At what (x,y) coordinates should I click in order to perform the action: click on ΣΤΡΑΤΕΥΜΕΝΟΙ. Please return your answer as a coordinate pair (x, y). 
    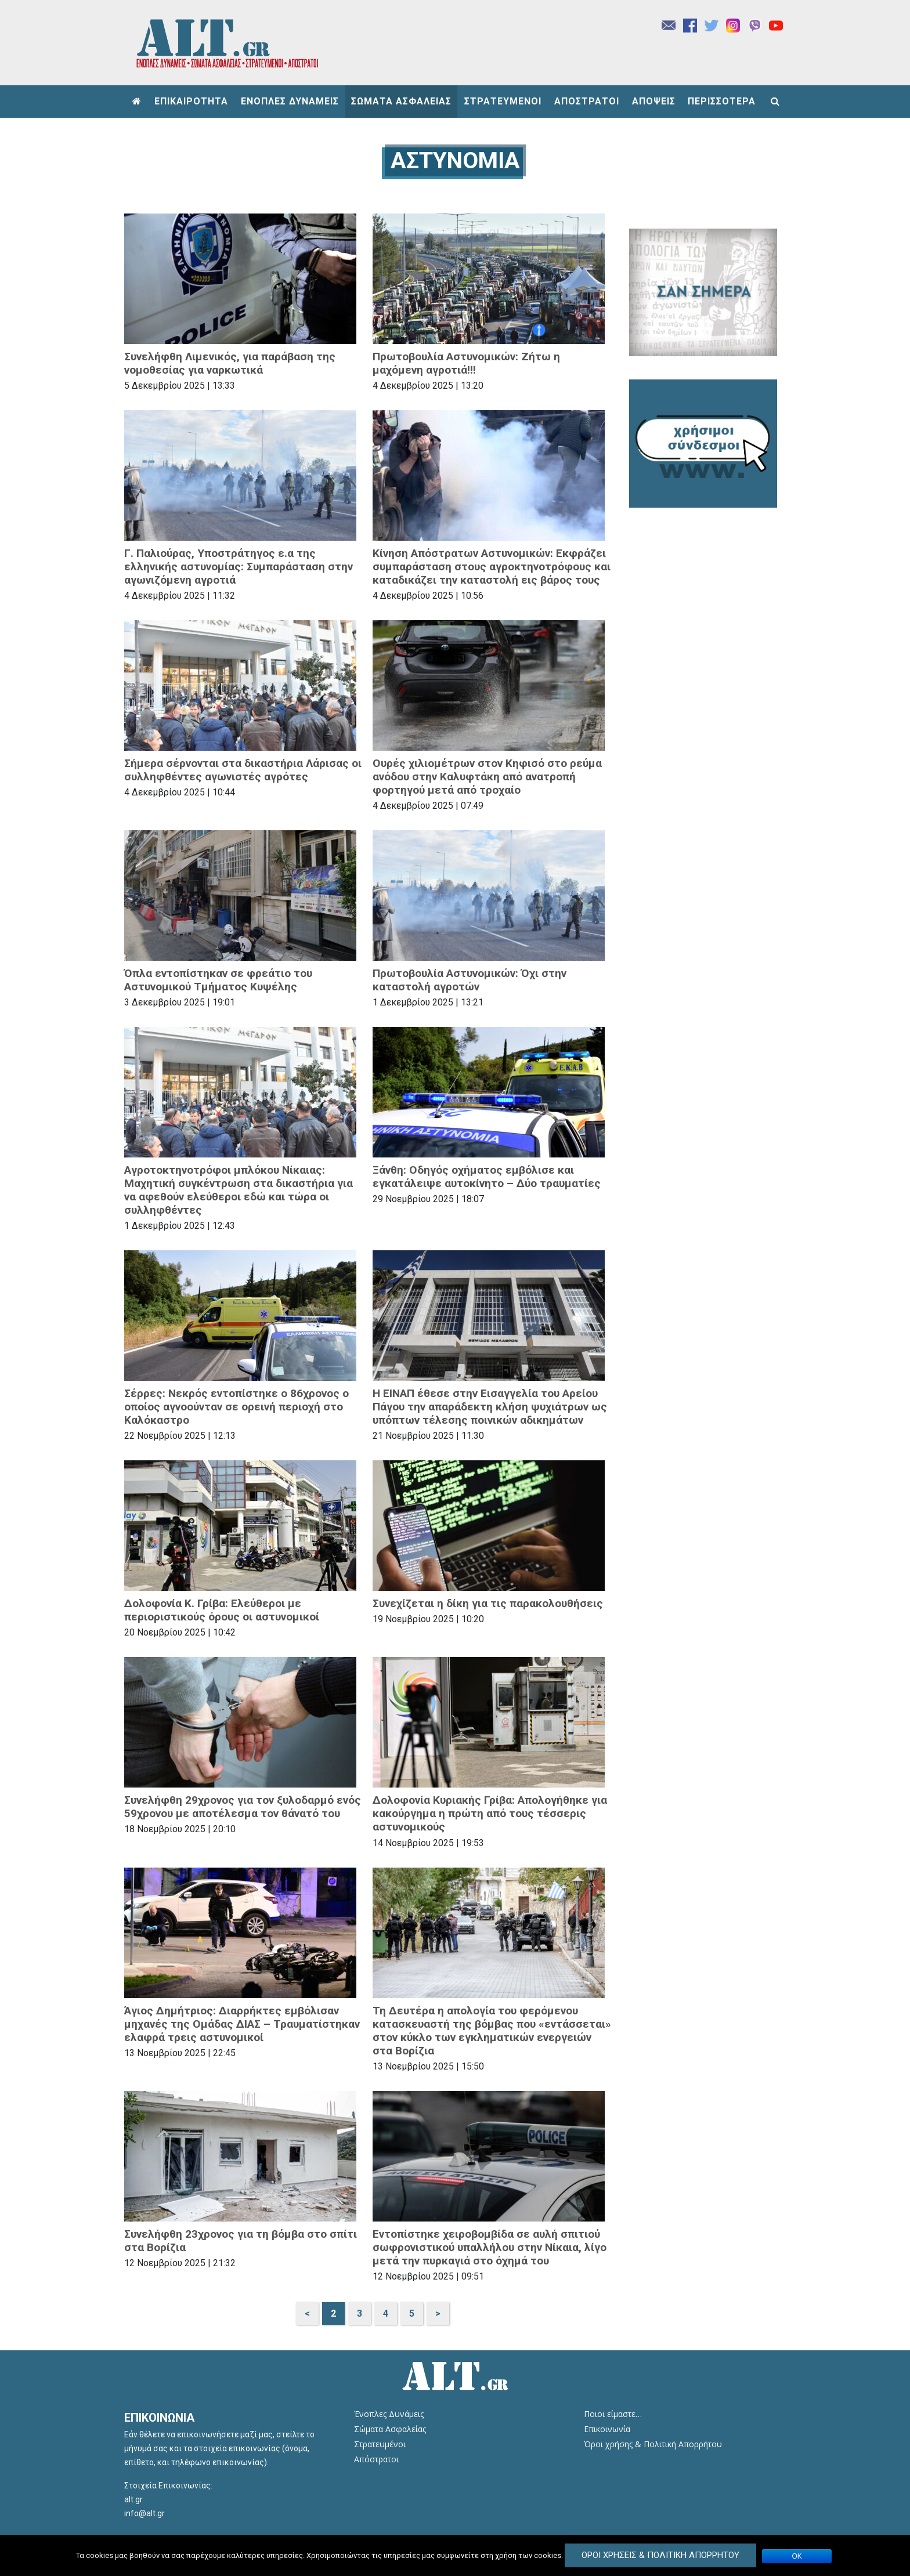
    Looking at the image, I should click on (502, 101).